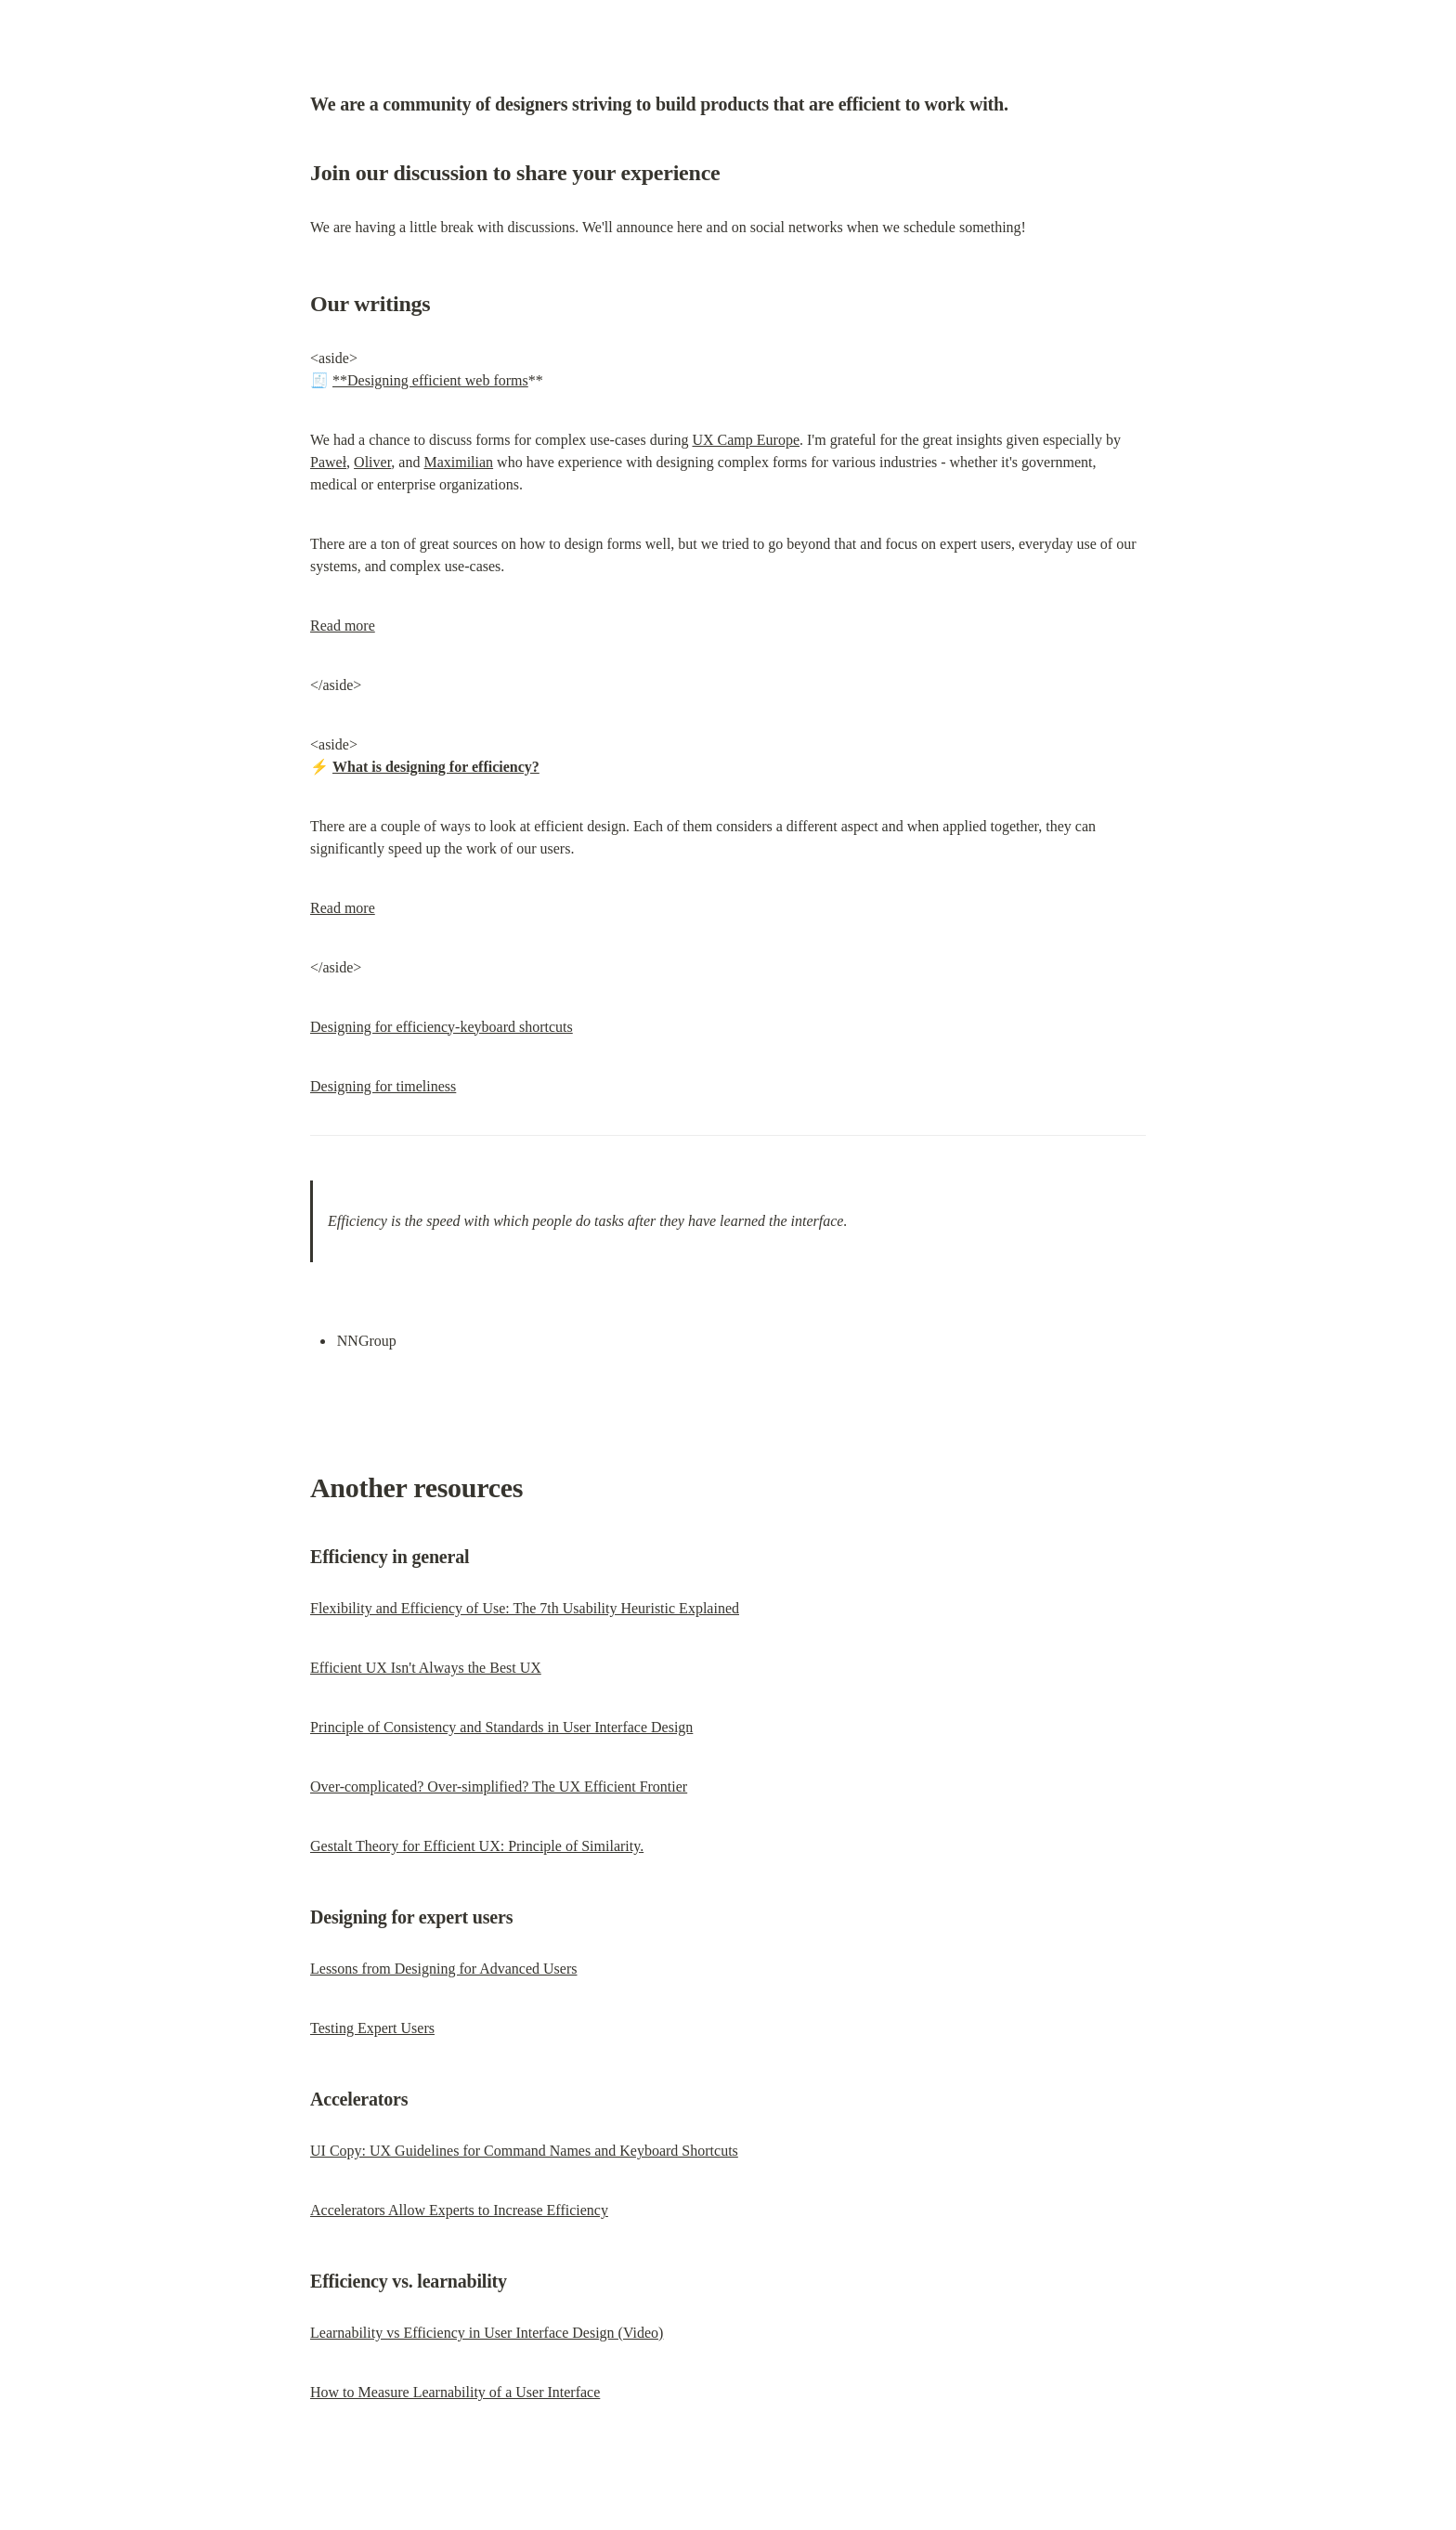 This screenshot has width=1456, height=2530. Describe the element at coordinates (458, 462) in the screenshot. I see `Maximilian` at that location.